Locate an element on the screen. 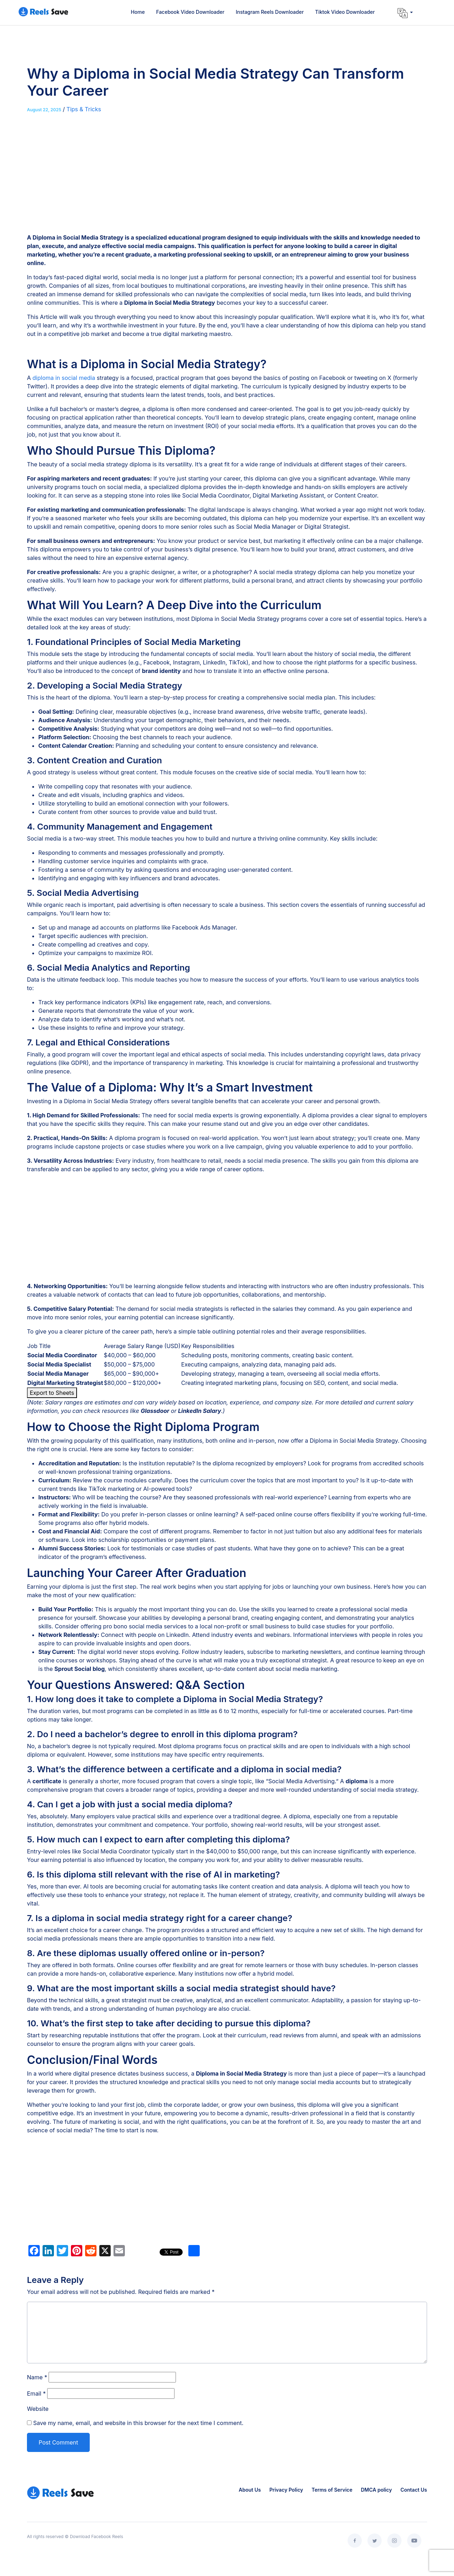  Website is located at coordinates (38, 2408).